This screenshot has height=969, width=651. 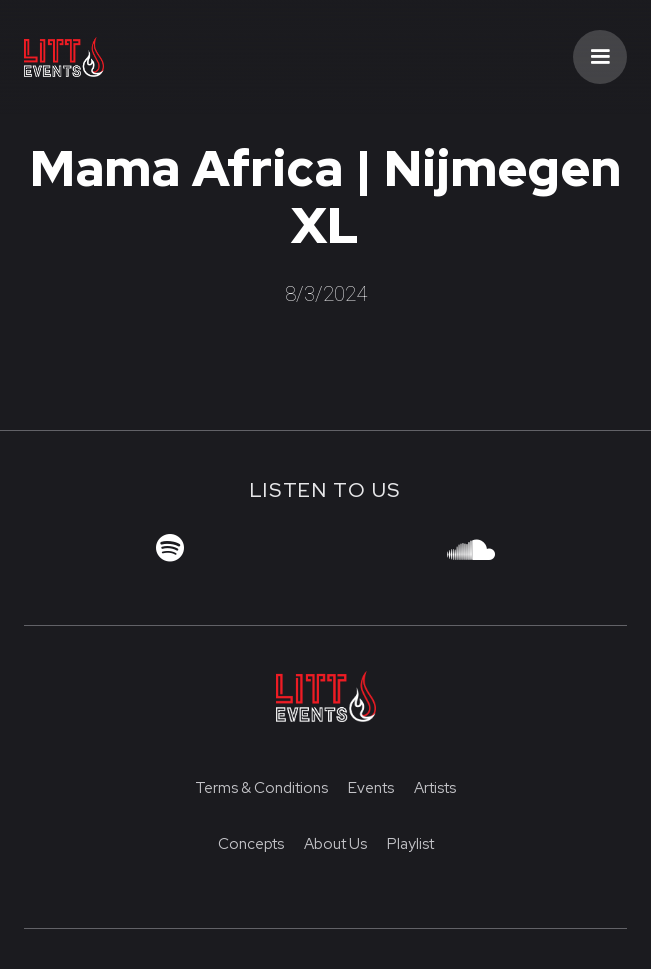 What do you see at coordinates (251, 844) in the screenshot?
I see `Concepts` at bounding box center [251, 844].